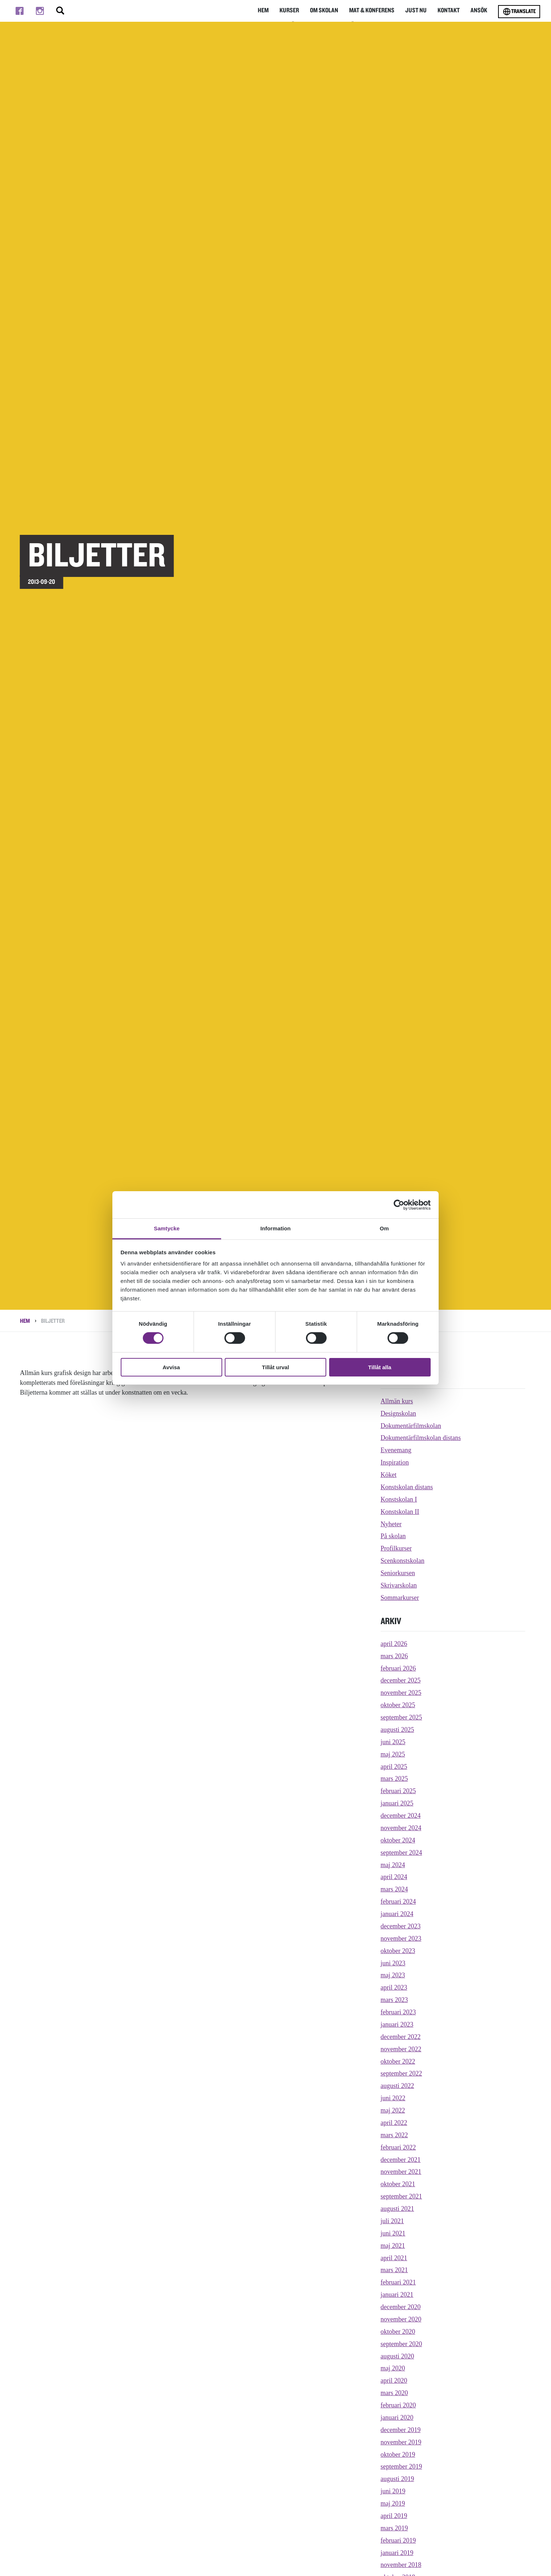  What do you see at coordinates (398, 1950) in the screenshot?
I see `oktober 2023` at bounding box center [398, 1950].